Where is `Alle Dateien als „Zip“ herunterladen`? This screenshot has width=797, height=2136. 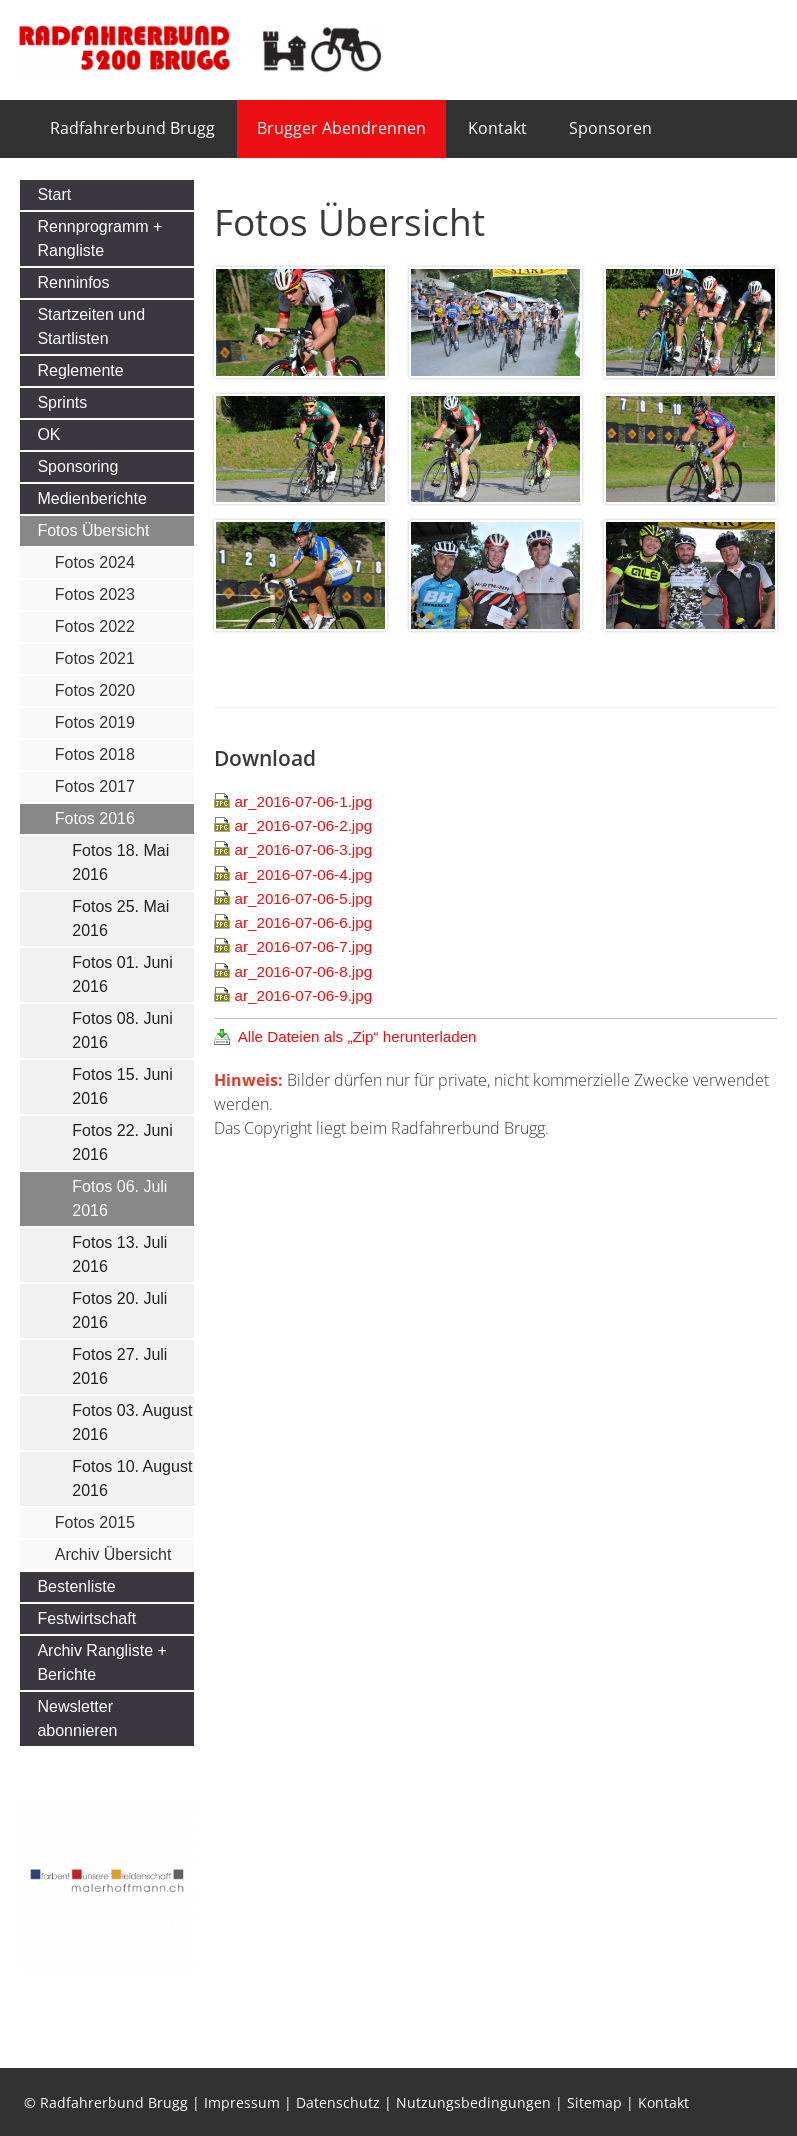
Alle Dateien als „Zip“ herunterladen is located at coordinates (357, 1036).